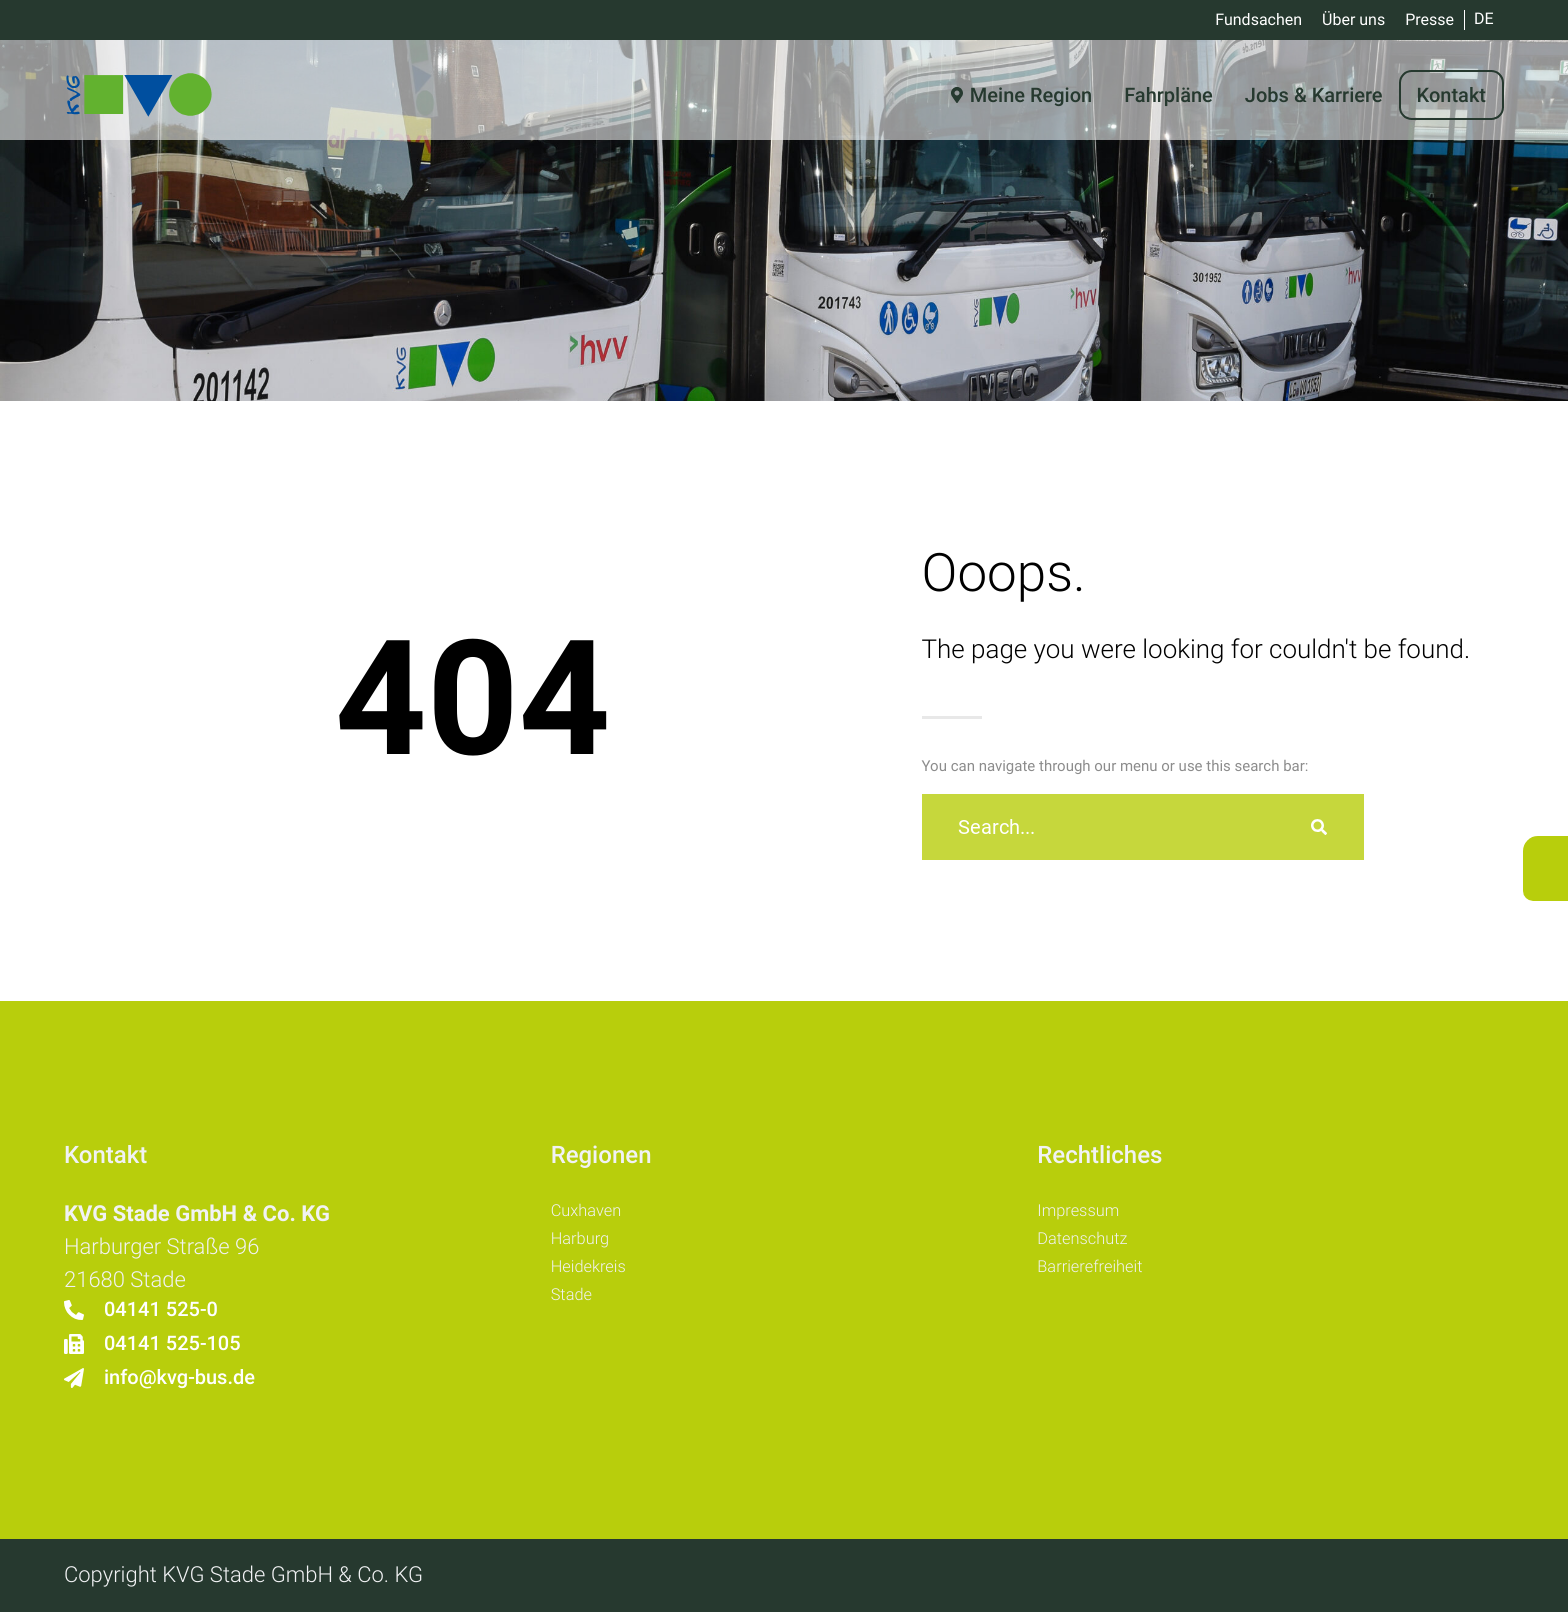 The width and height of the screenshot is (1568, 1612). Describe the element at coordinates (576, 1310) in the screenshot. I see `Stade` at that location.